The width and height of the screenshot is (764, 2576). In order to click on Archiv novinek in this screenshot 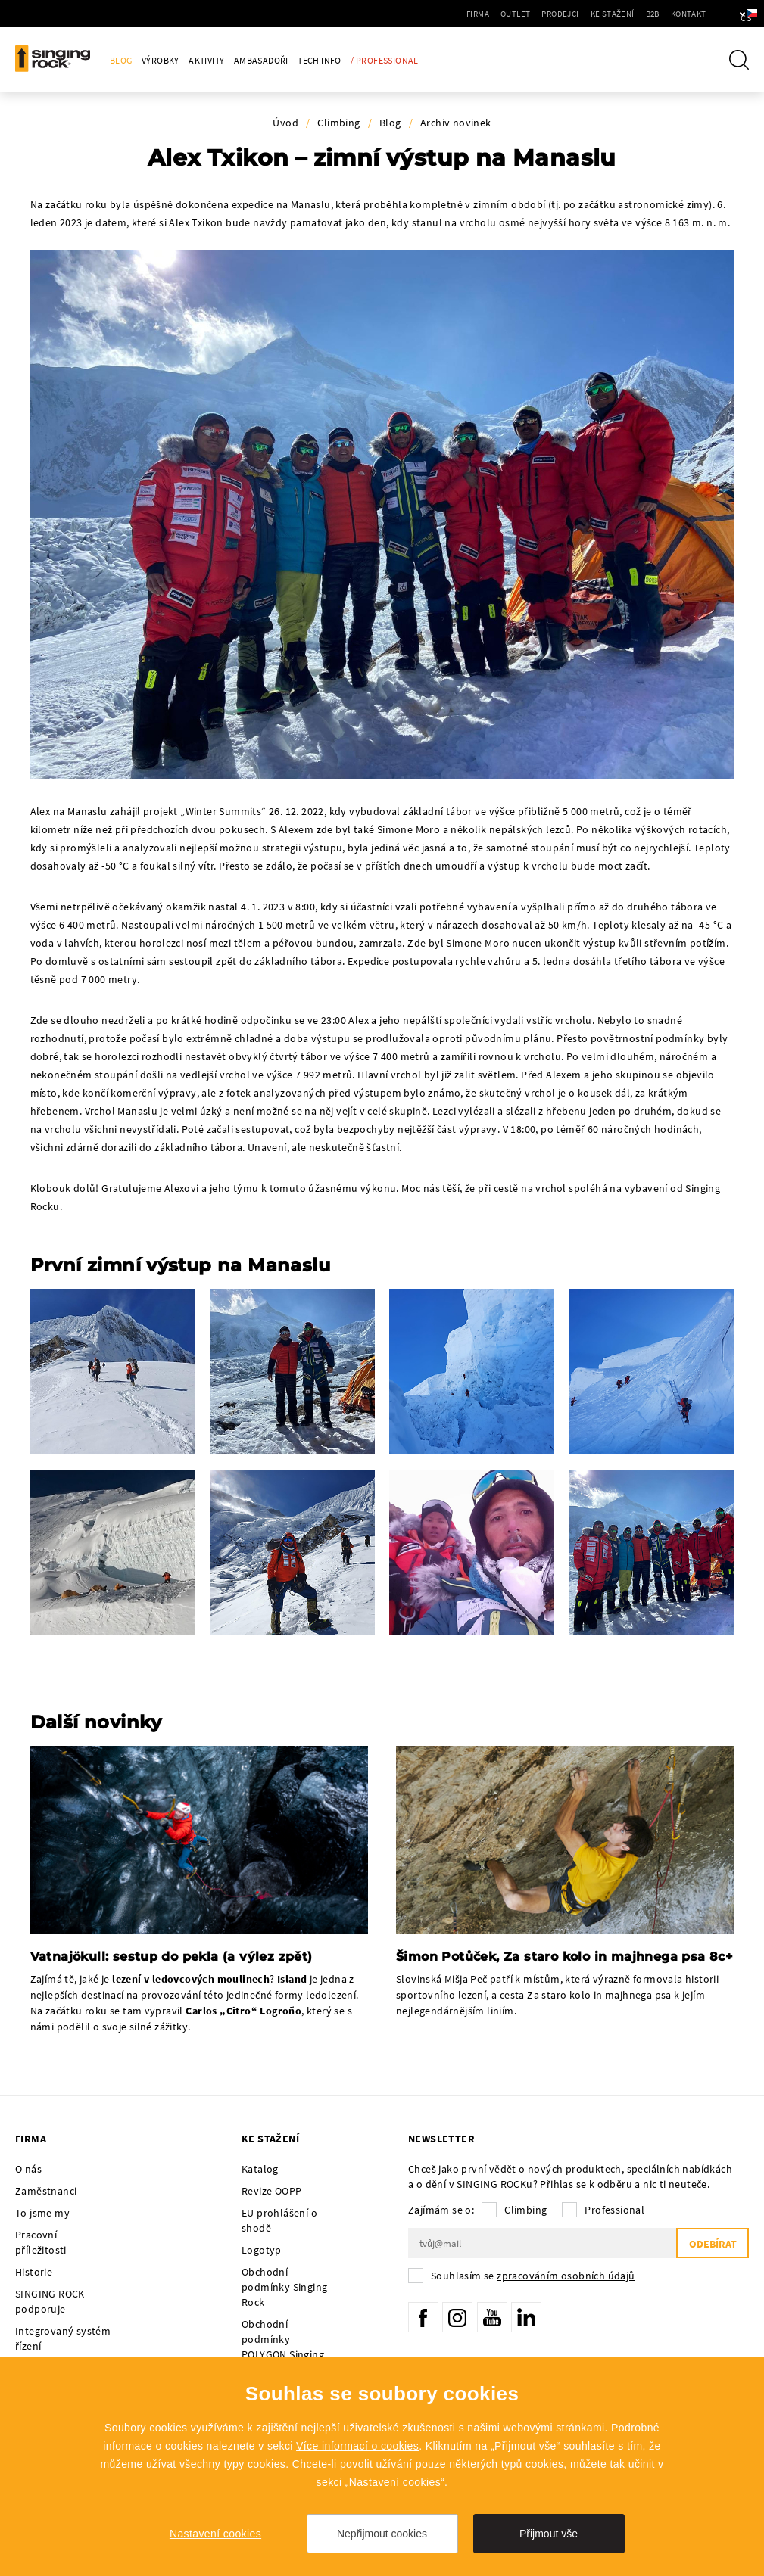, I will do `click(455, 122)`.